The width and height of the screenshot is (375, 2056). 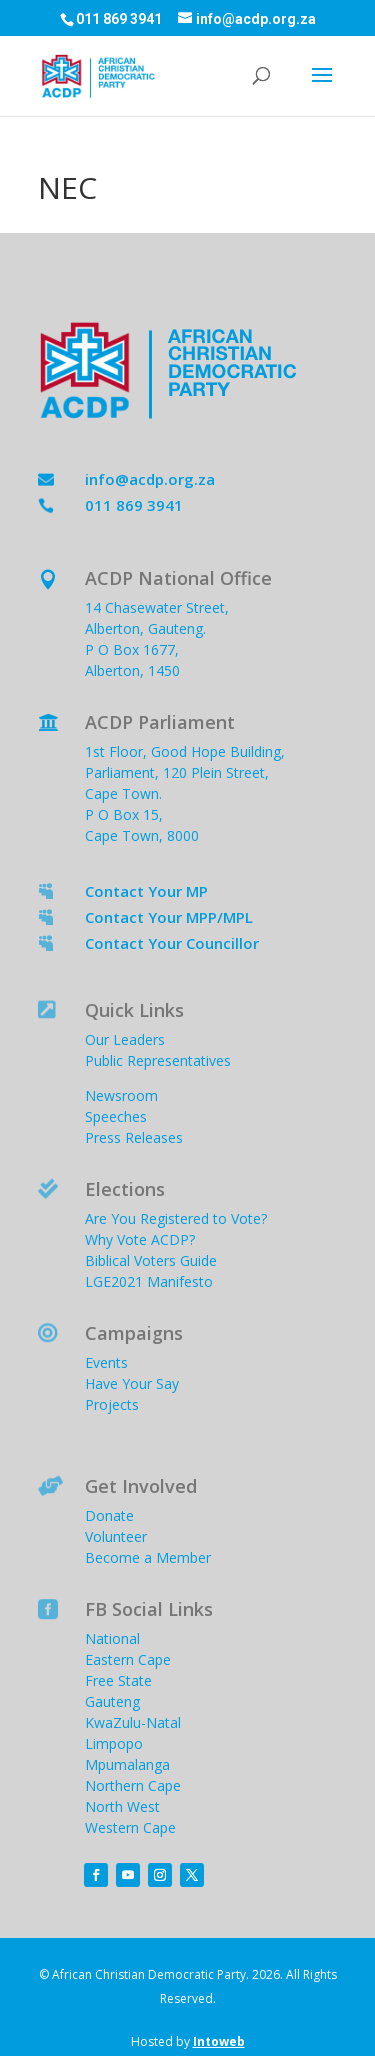 What do you see at coordinates (128, 1659) in the screenshot?
I see `Eastern Cape` at bounding box center [128, 1659].